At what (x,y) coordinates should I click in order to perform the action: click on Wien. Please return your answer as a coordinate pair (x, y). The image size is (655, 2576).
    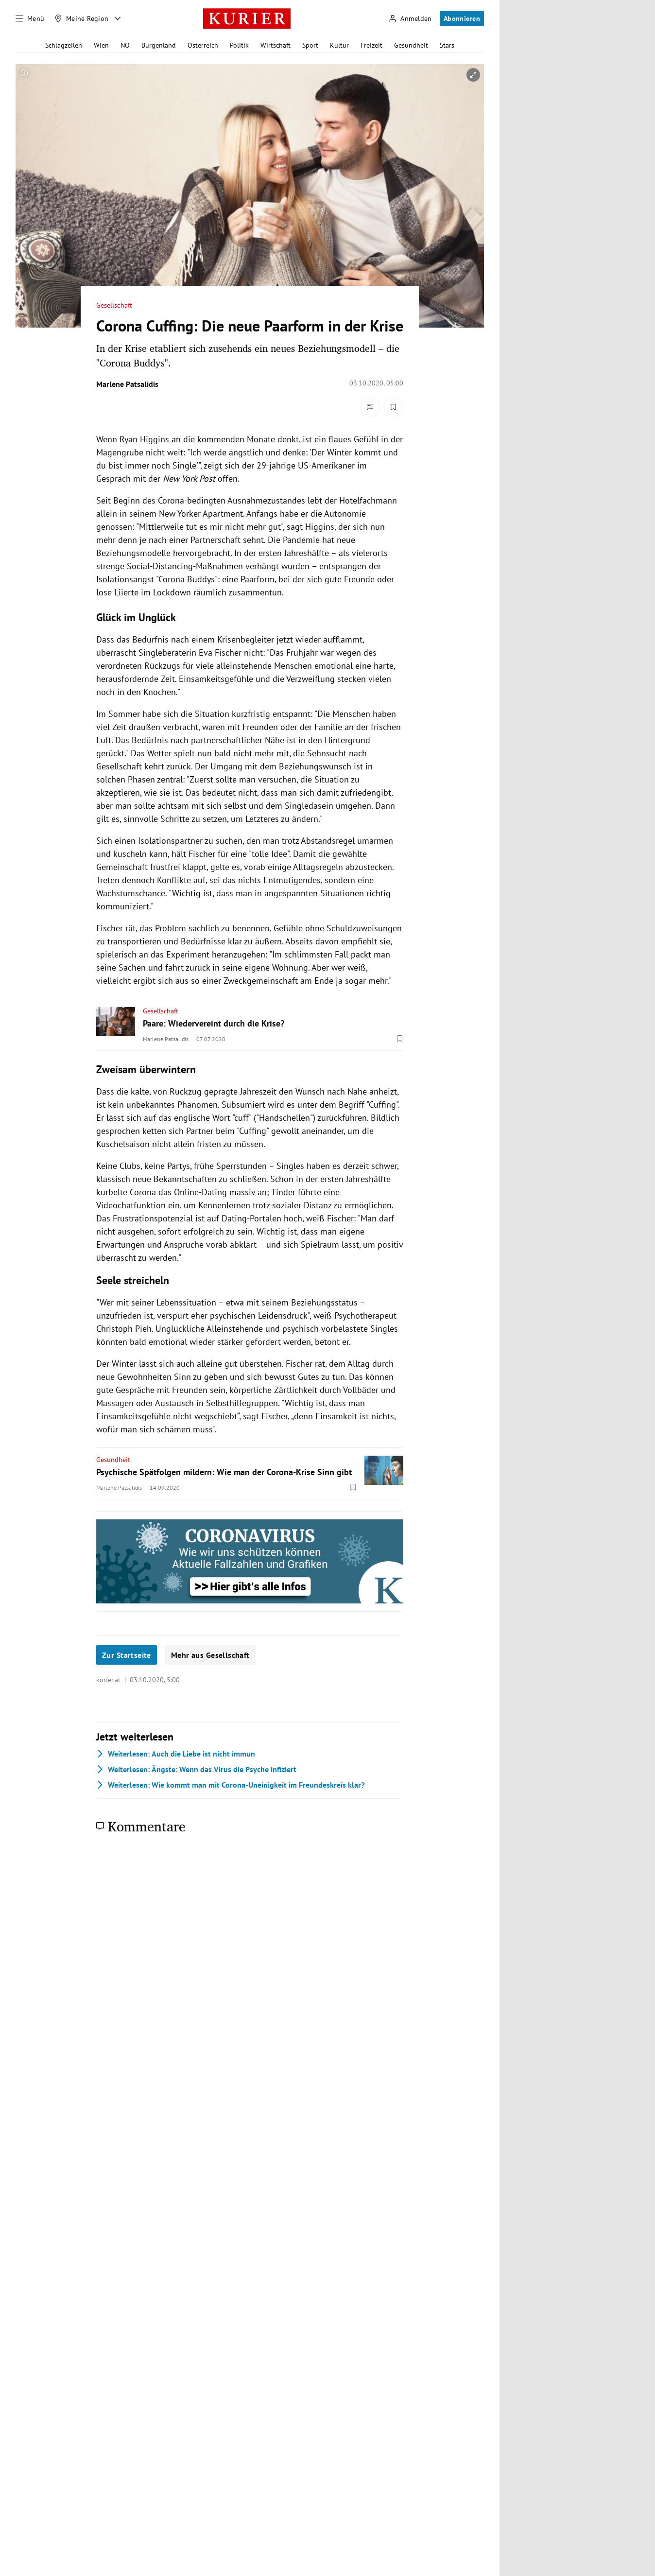
    Looking at the image, I should click on (101, 45).